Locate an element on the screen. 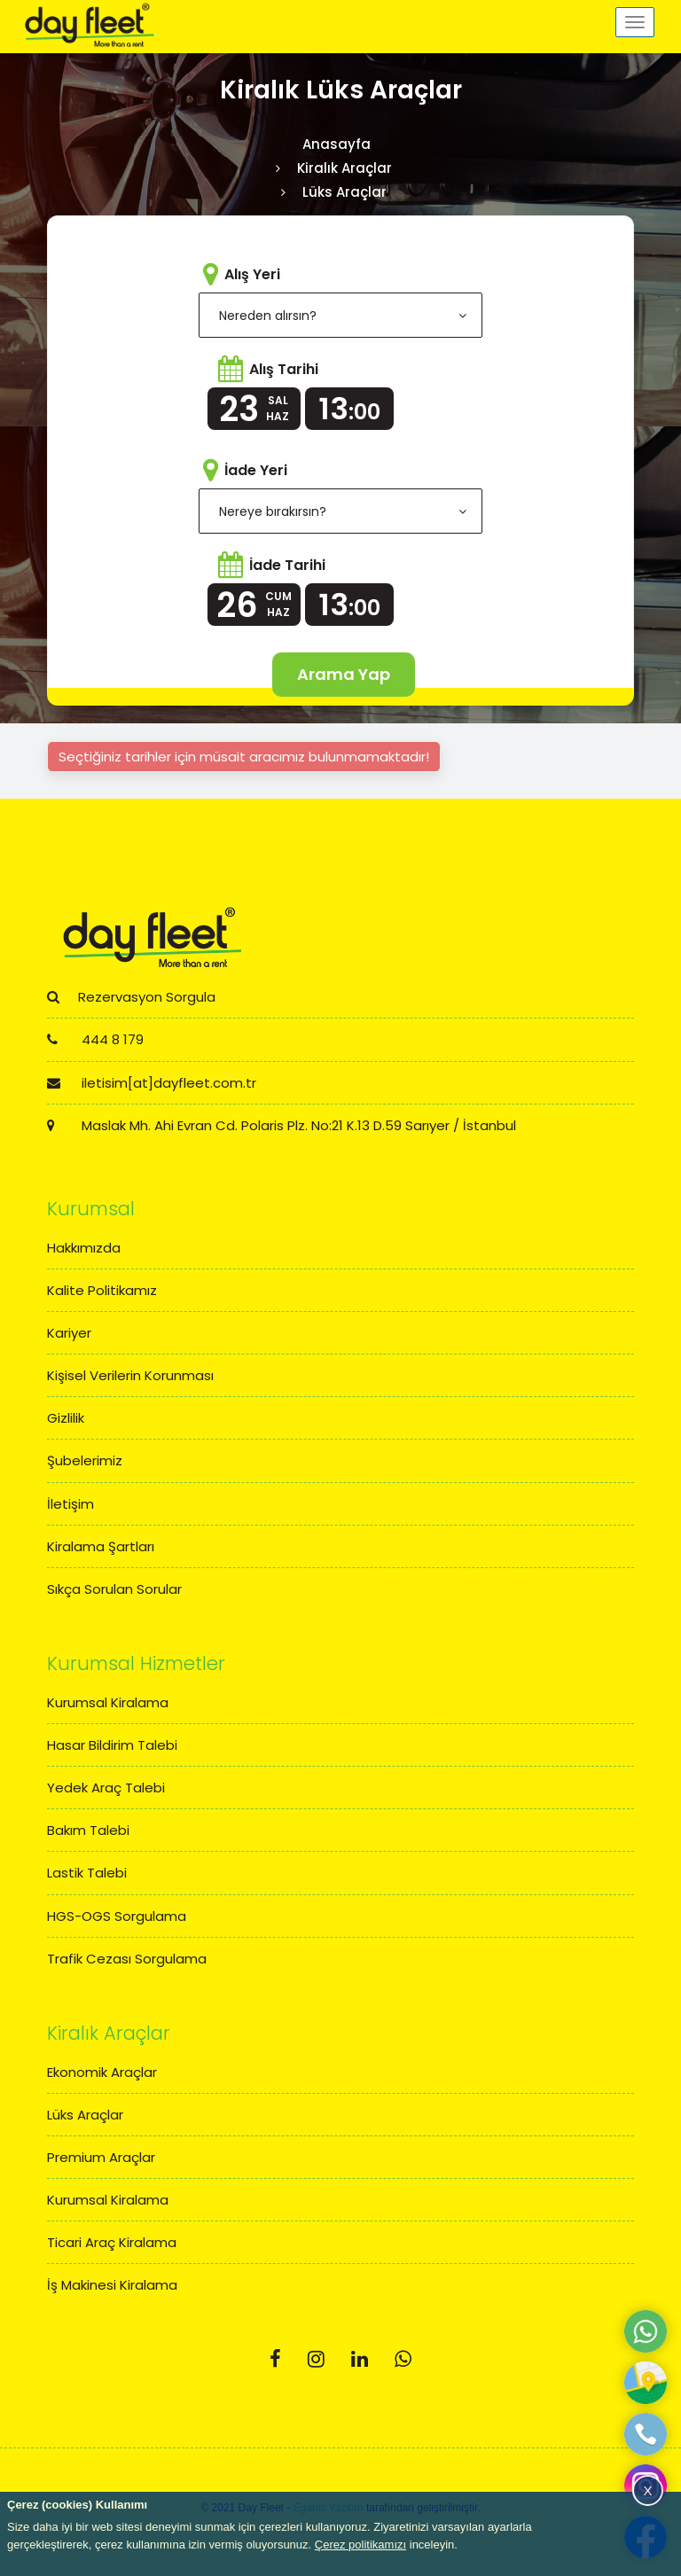 The image size is (681, 2576). Kişisel Verilerin Korunması is located at coordinates (130, 1375).